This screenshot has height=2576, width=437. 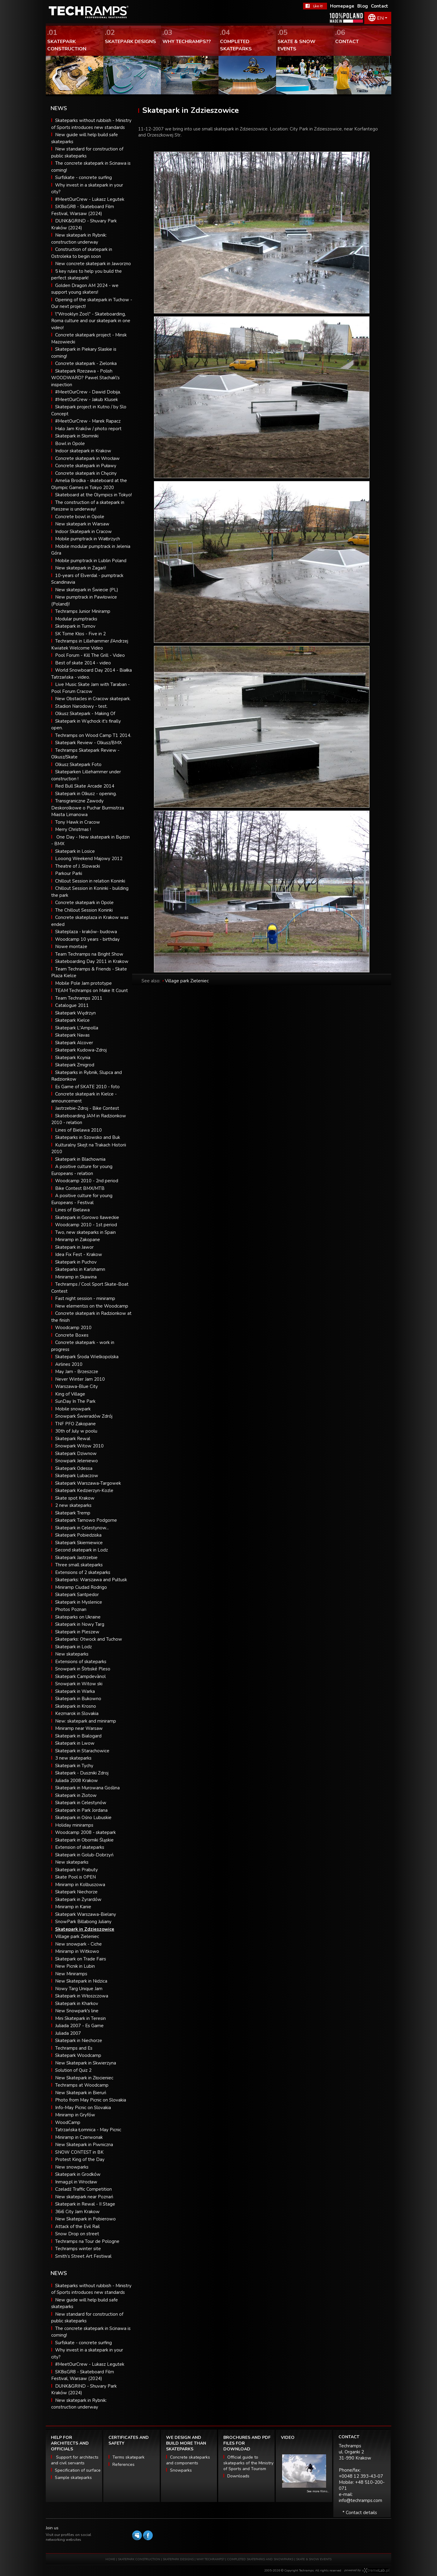 I want to click on Skatepark in Tychy, so click(x=74, y=1766).